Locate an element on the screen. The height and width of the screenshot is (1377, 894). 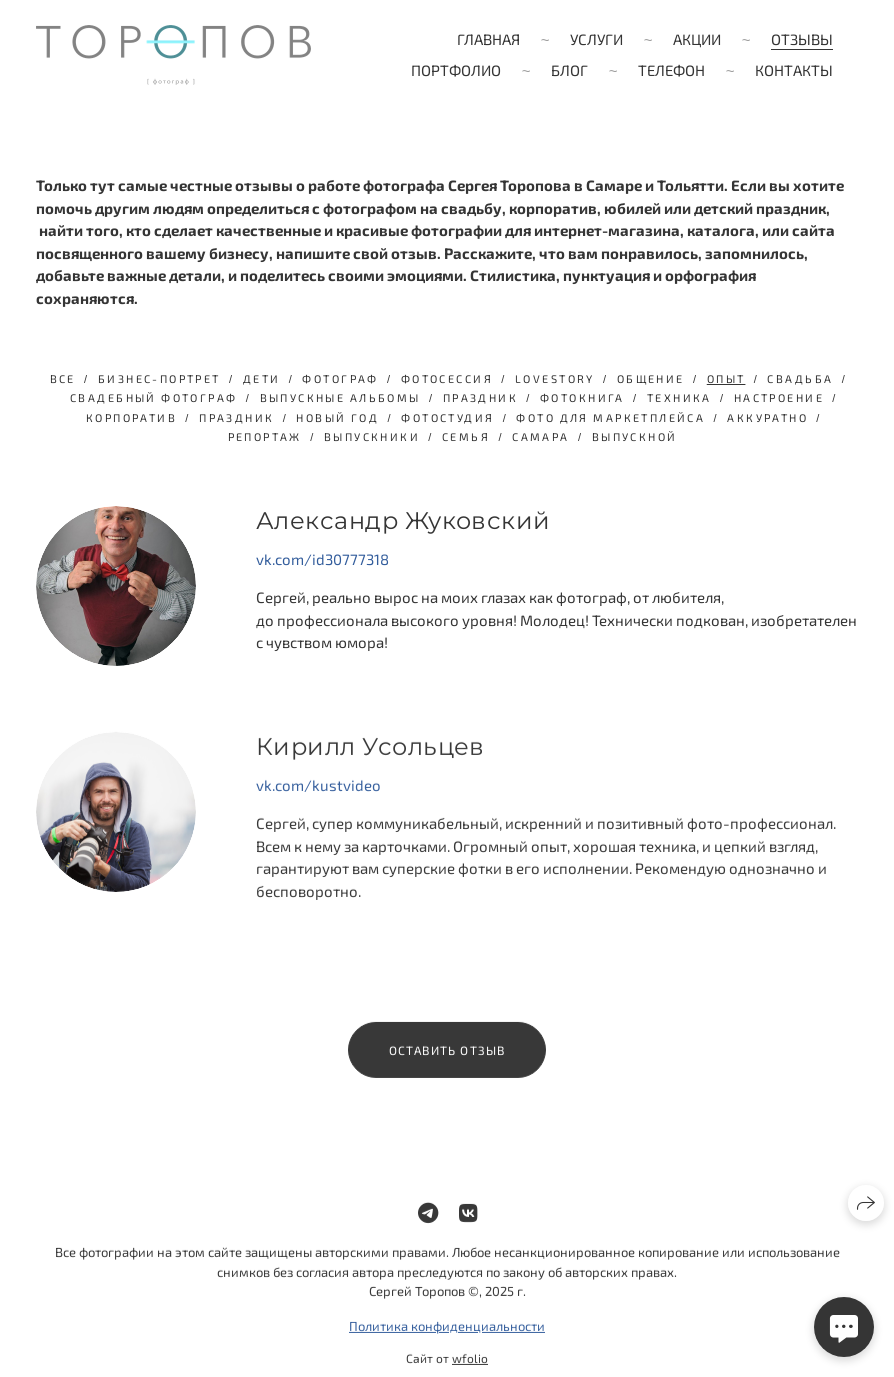
праздник is located at coordinates (480, 397).